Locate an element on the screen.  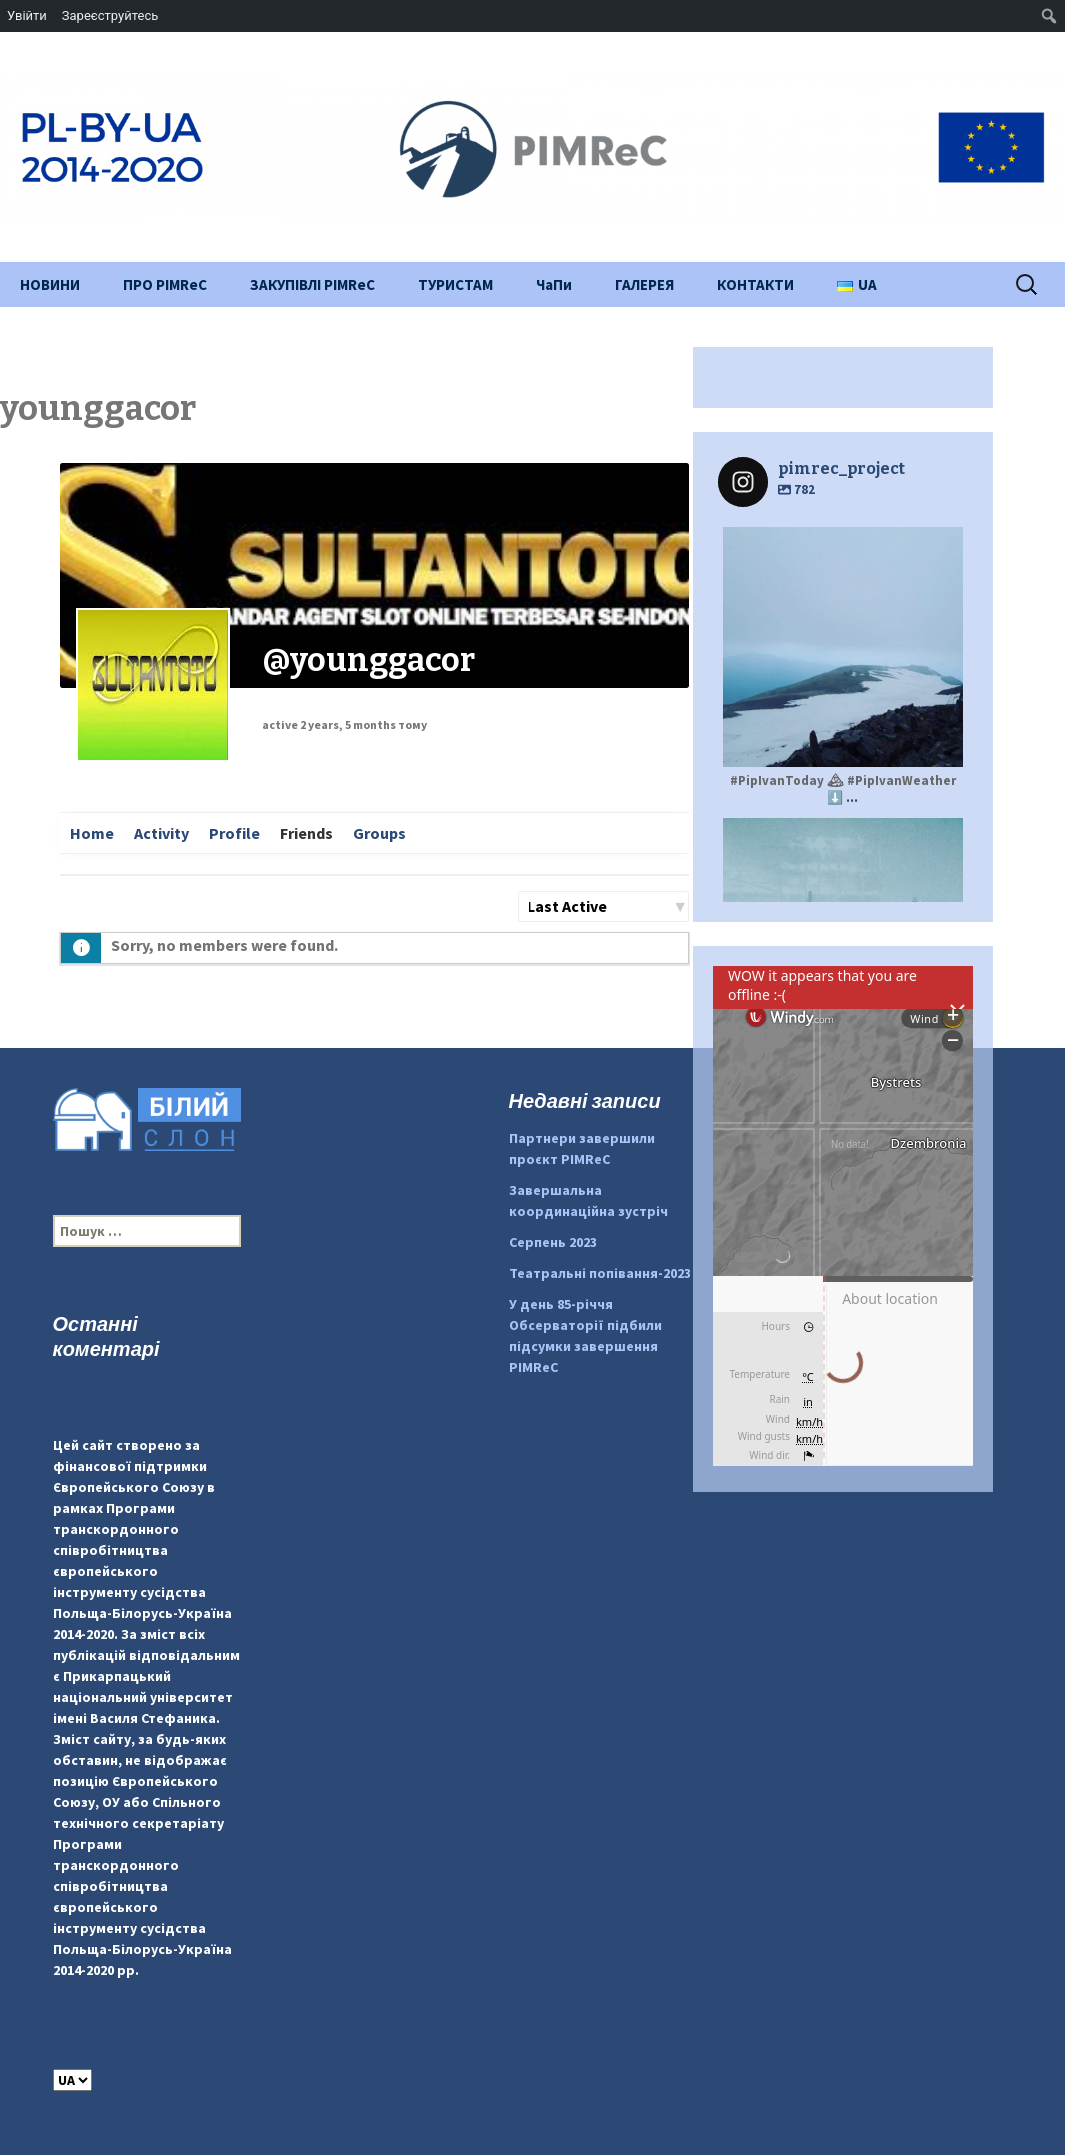
ТУРИСТАМ is located at coordinates (455, 284).